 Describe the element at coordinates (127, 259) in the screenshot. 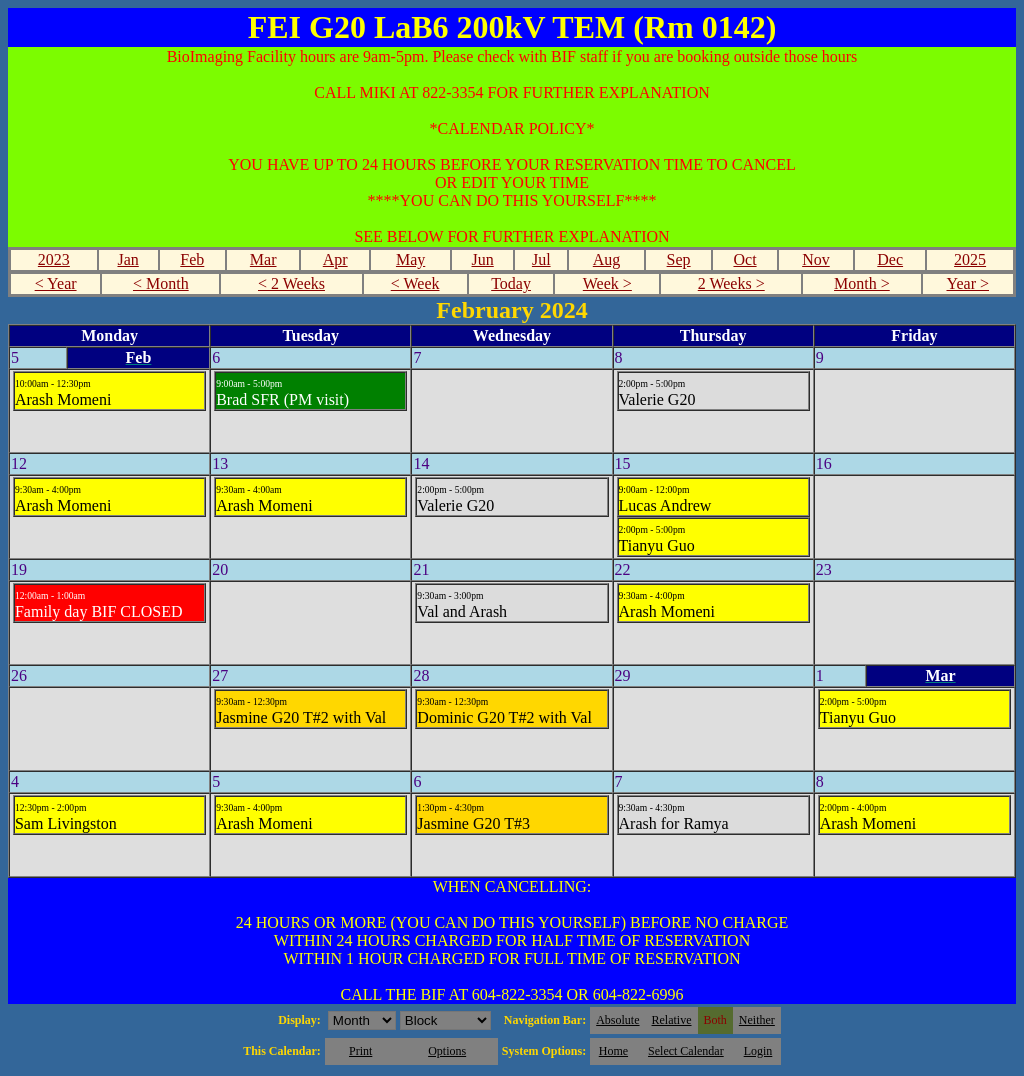

I see `Jan` at that location.